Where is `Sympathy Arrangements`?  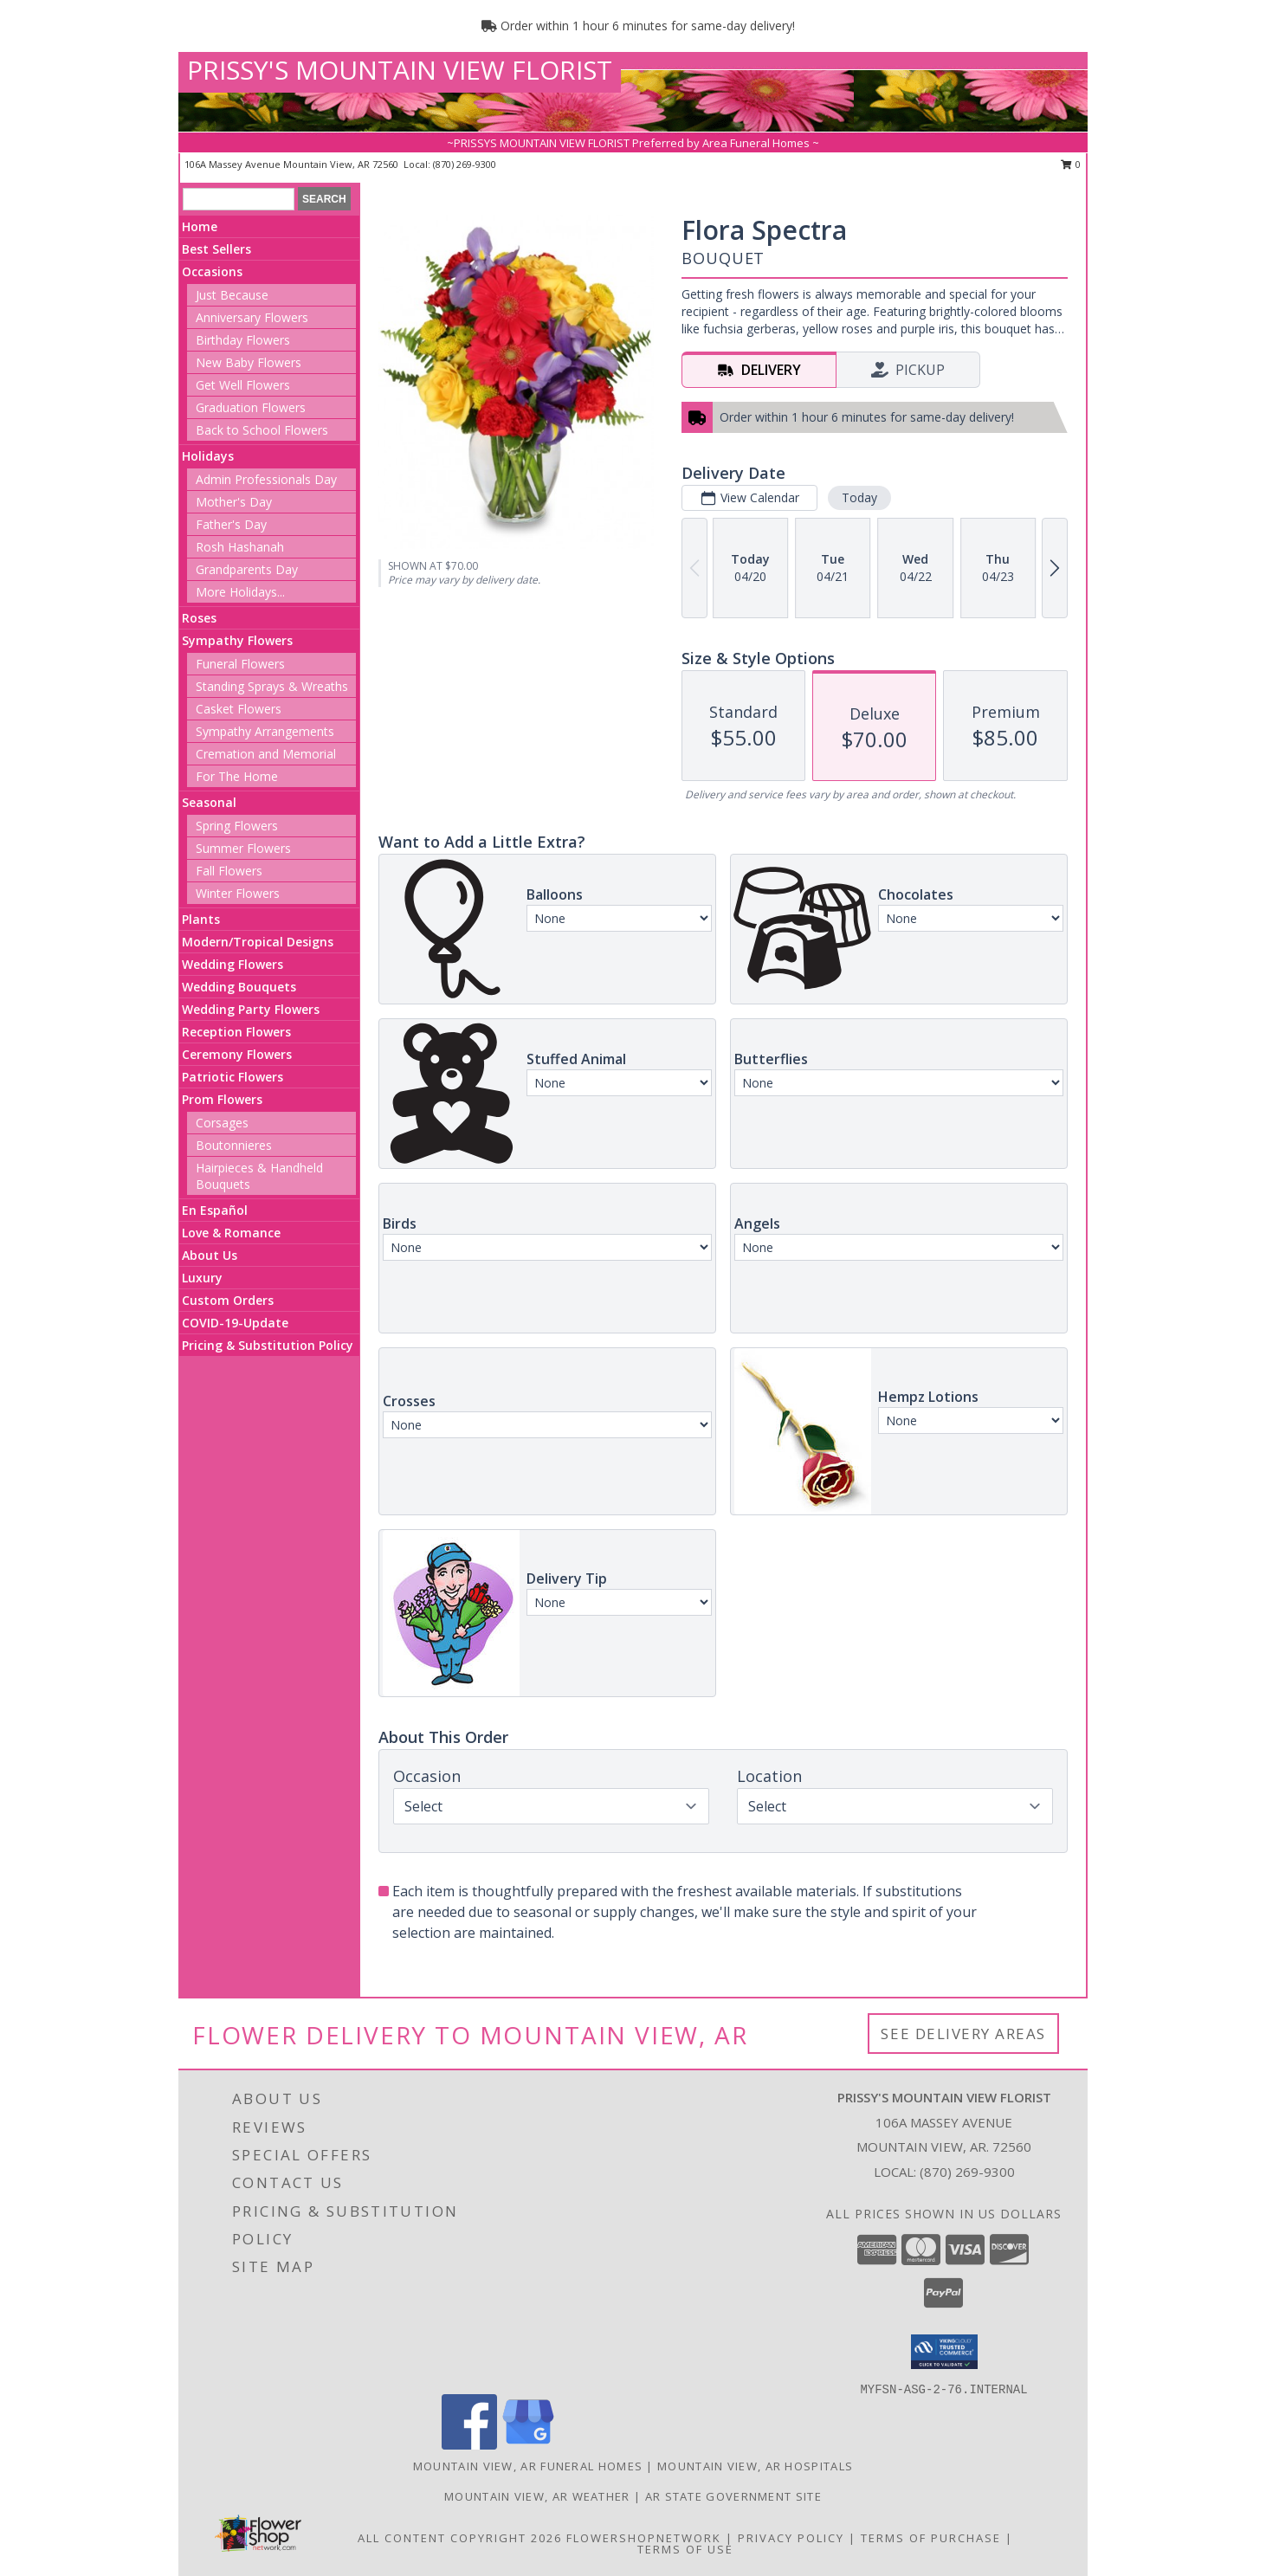 Sympathy Arrangements is located at coordinates (265, 731).